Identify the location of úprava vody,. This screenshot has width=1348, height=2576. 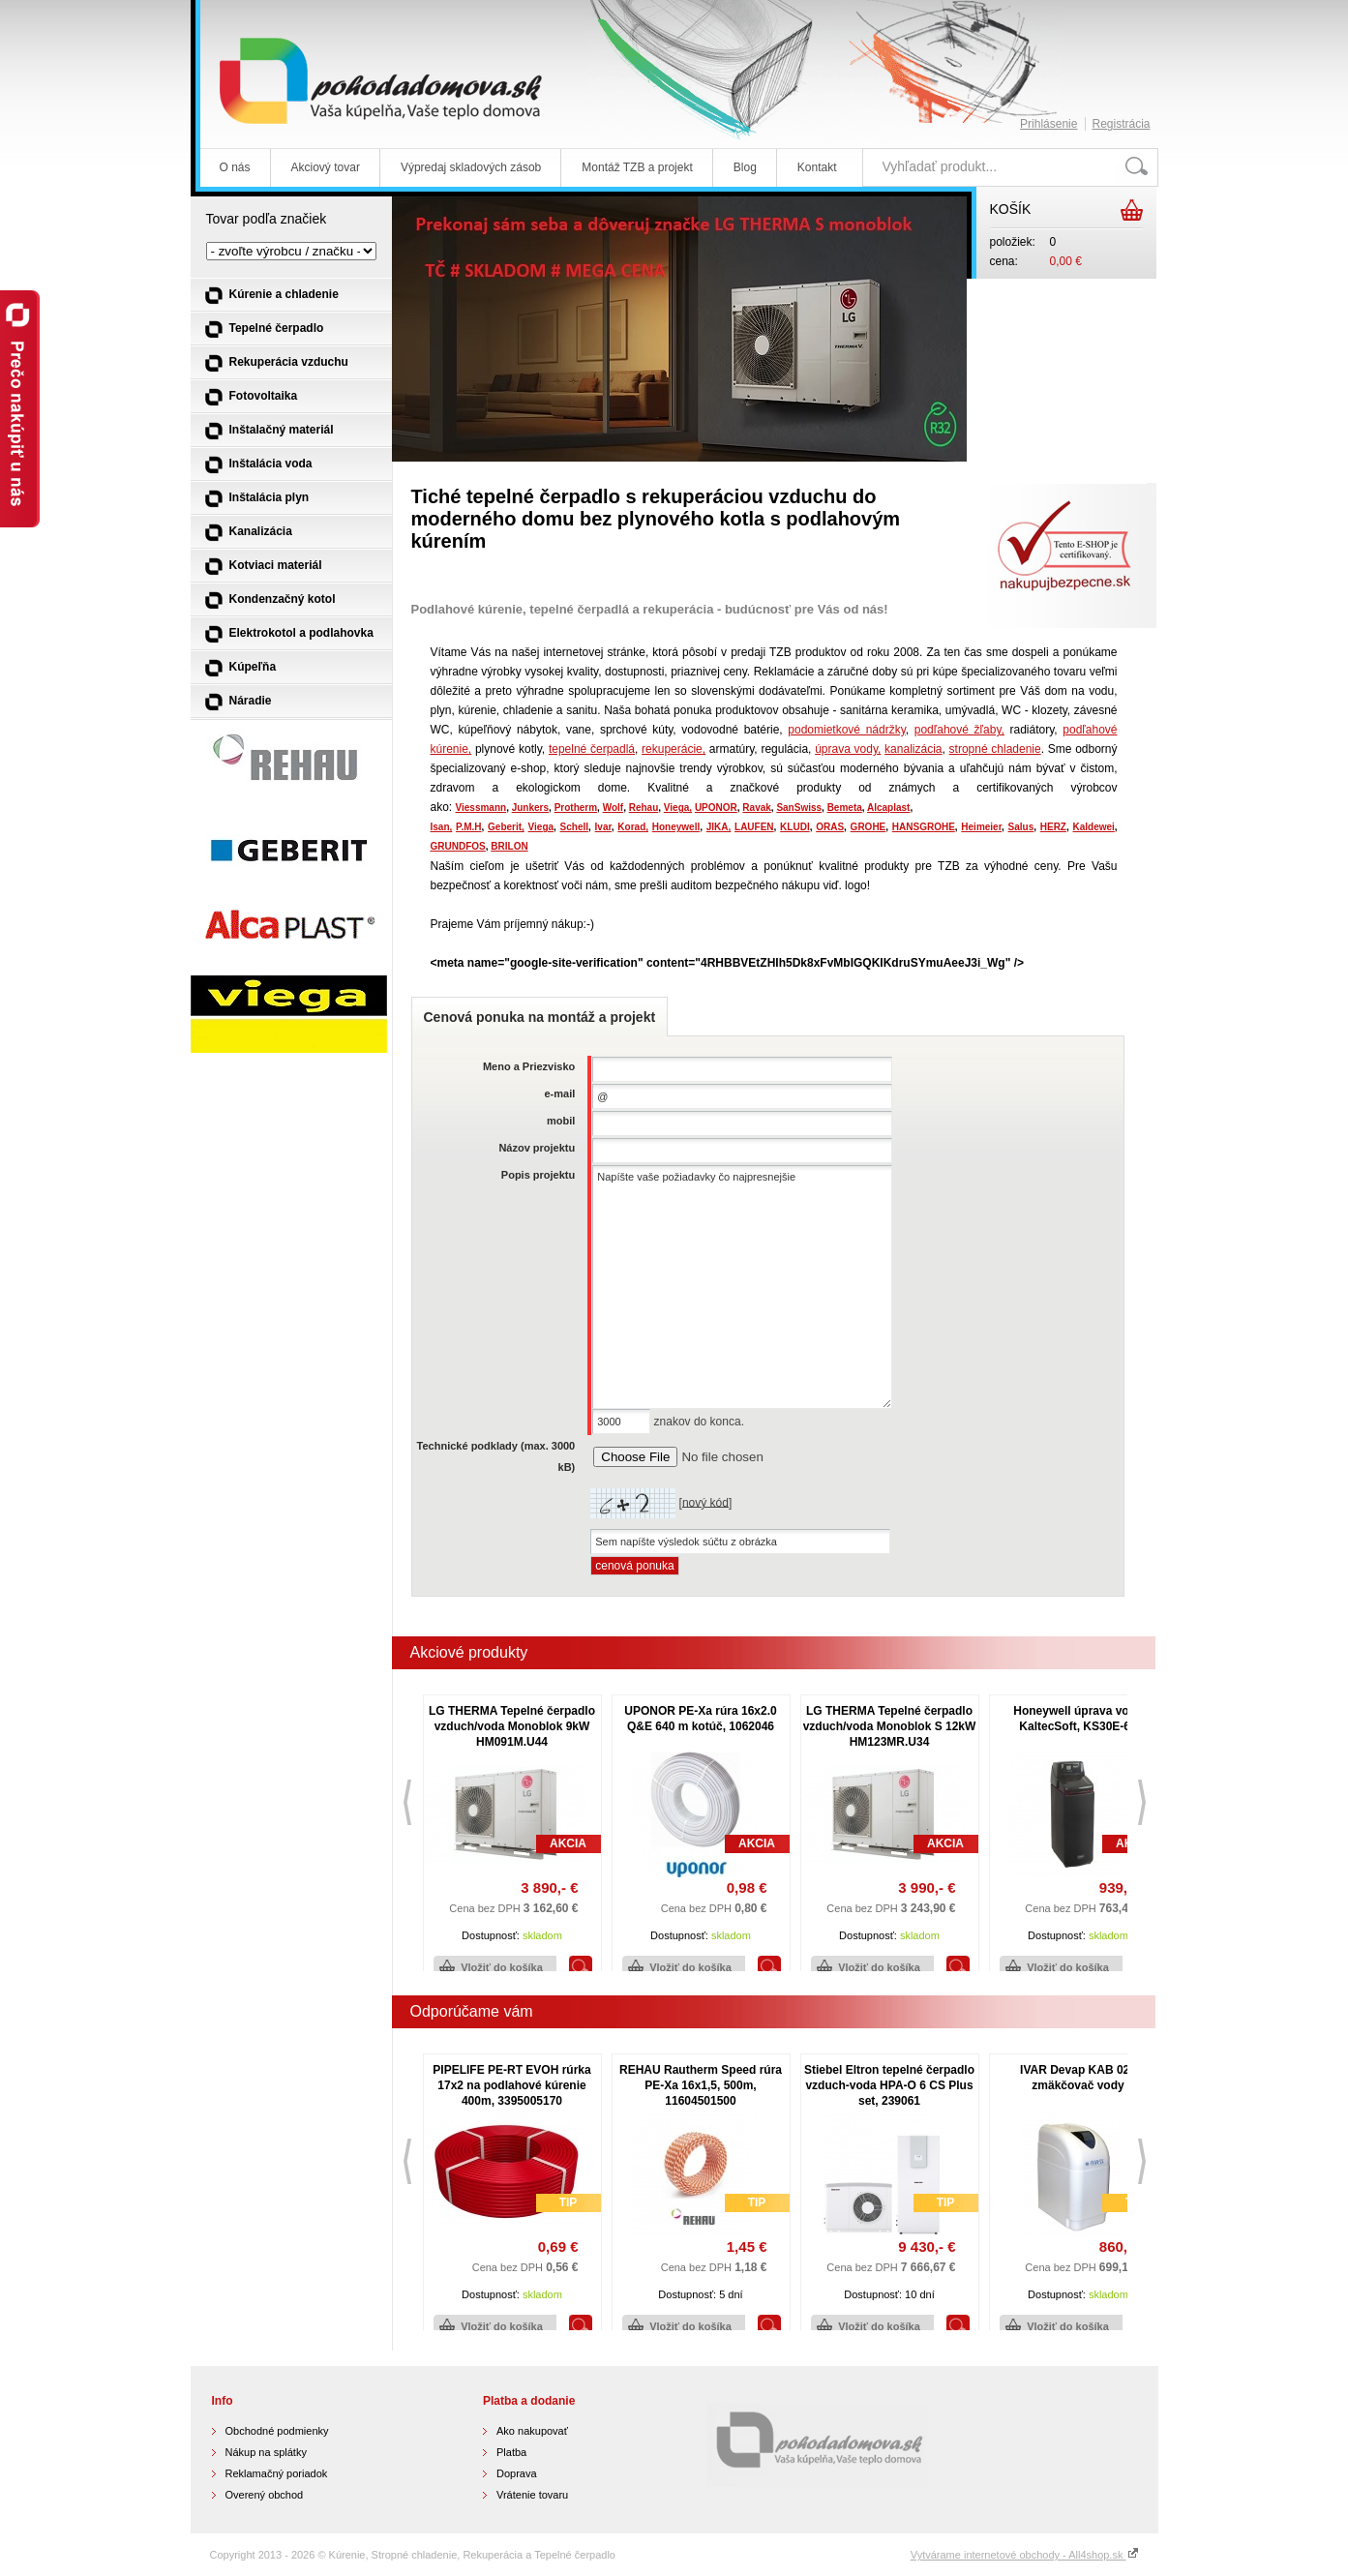
(848, 749).